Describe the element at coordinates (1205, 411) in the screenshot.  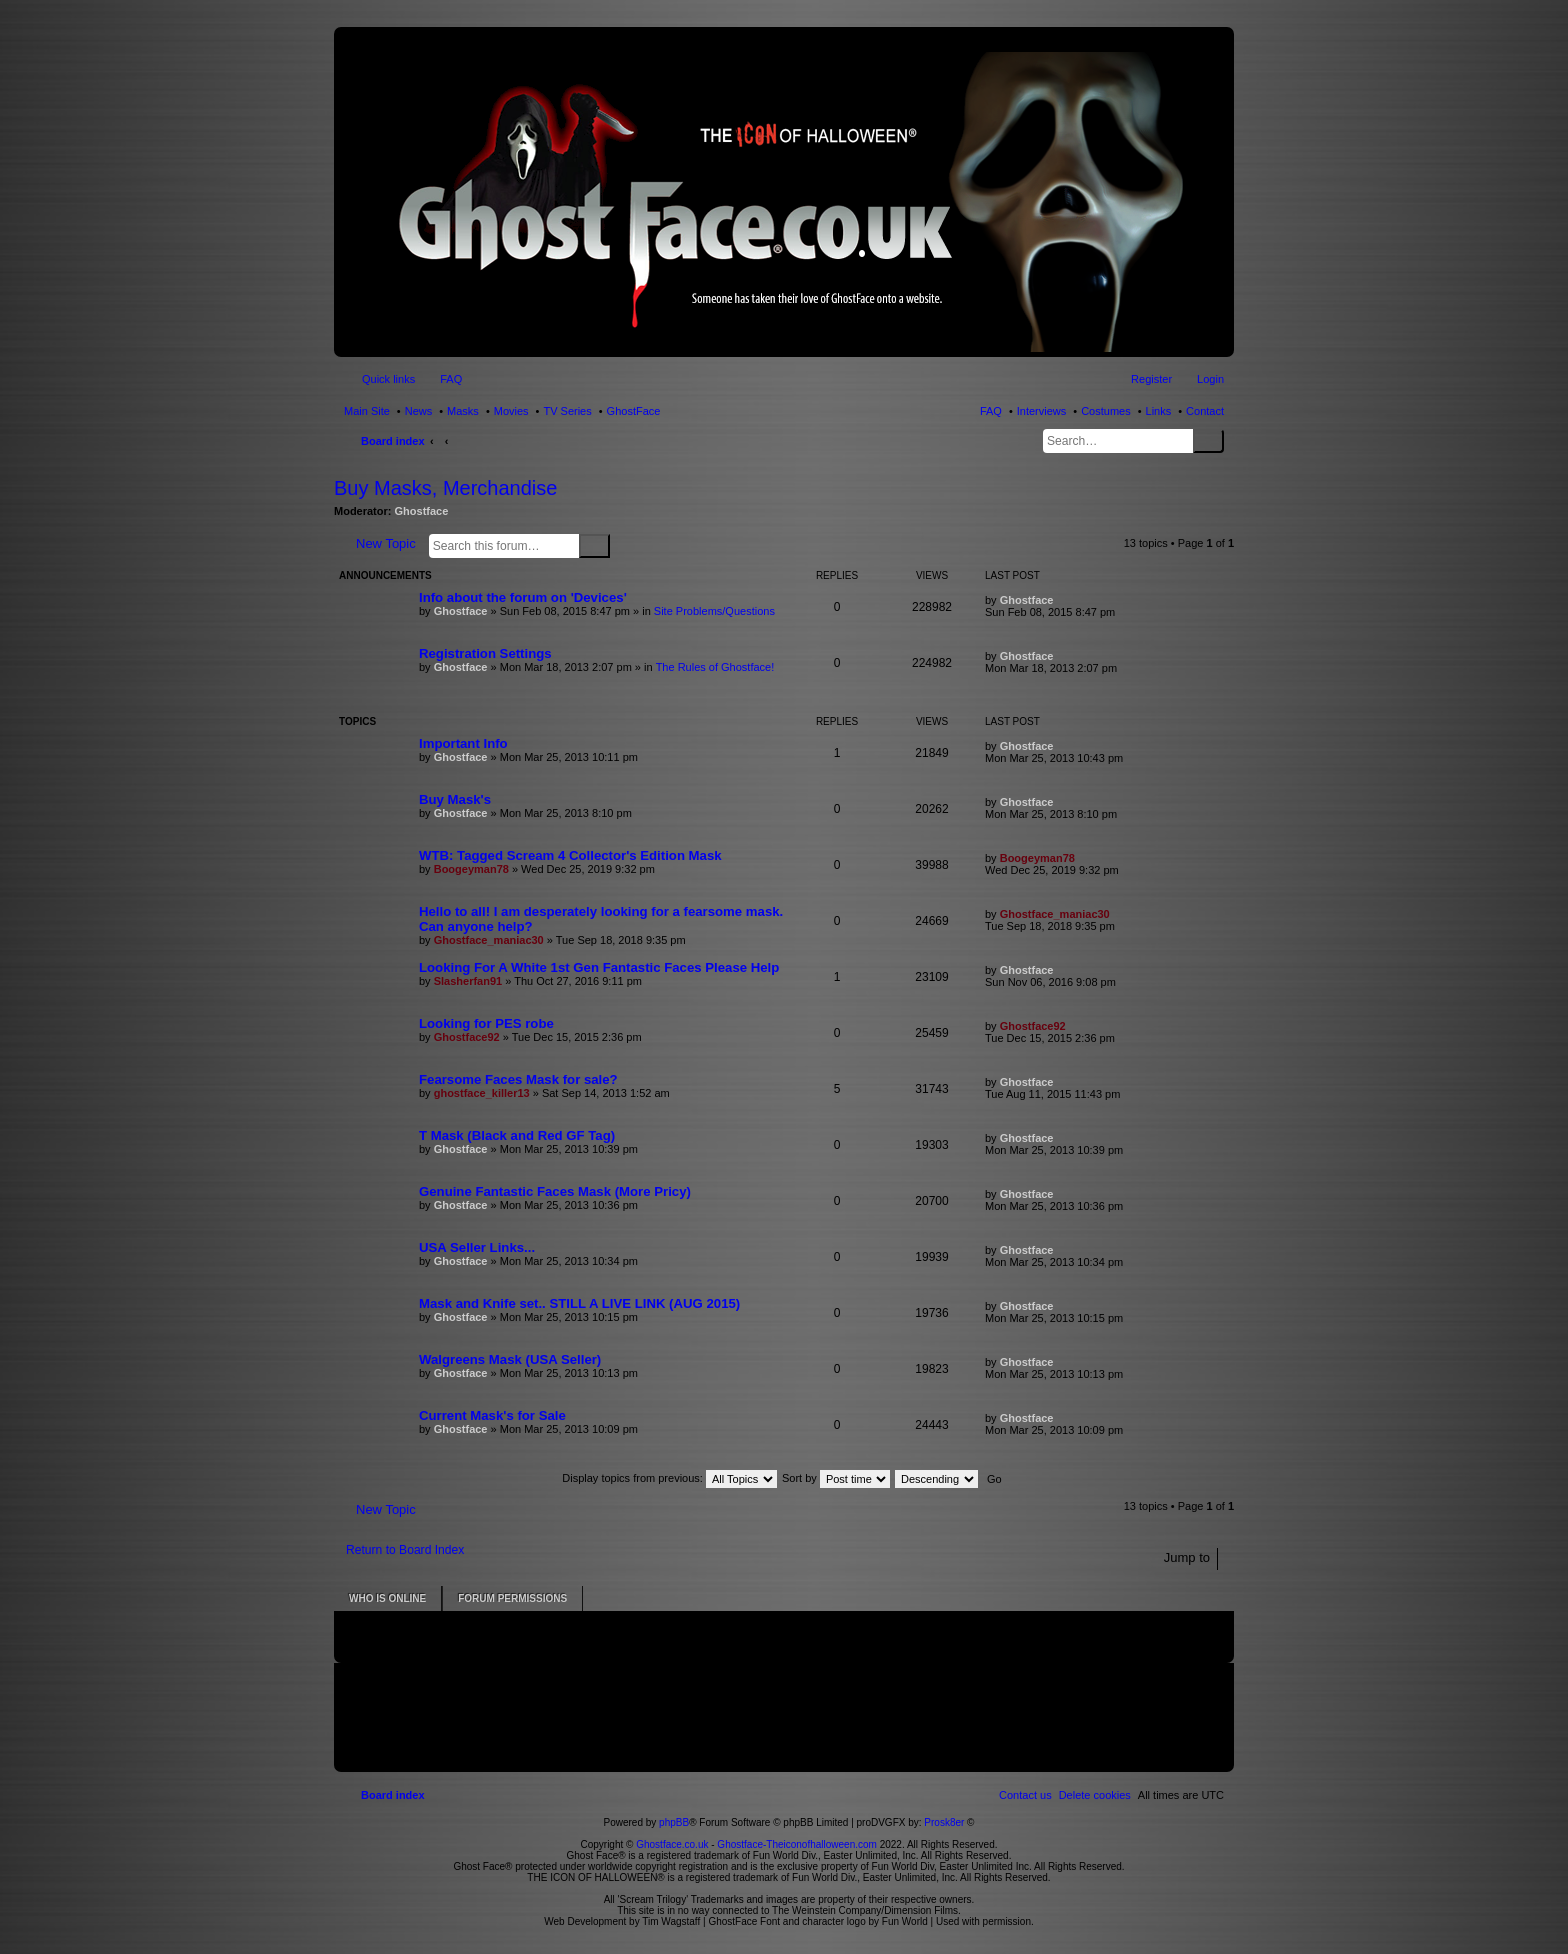
I see `Contact` at that location.